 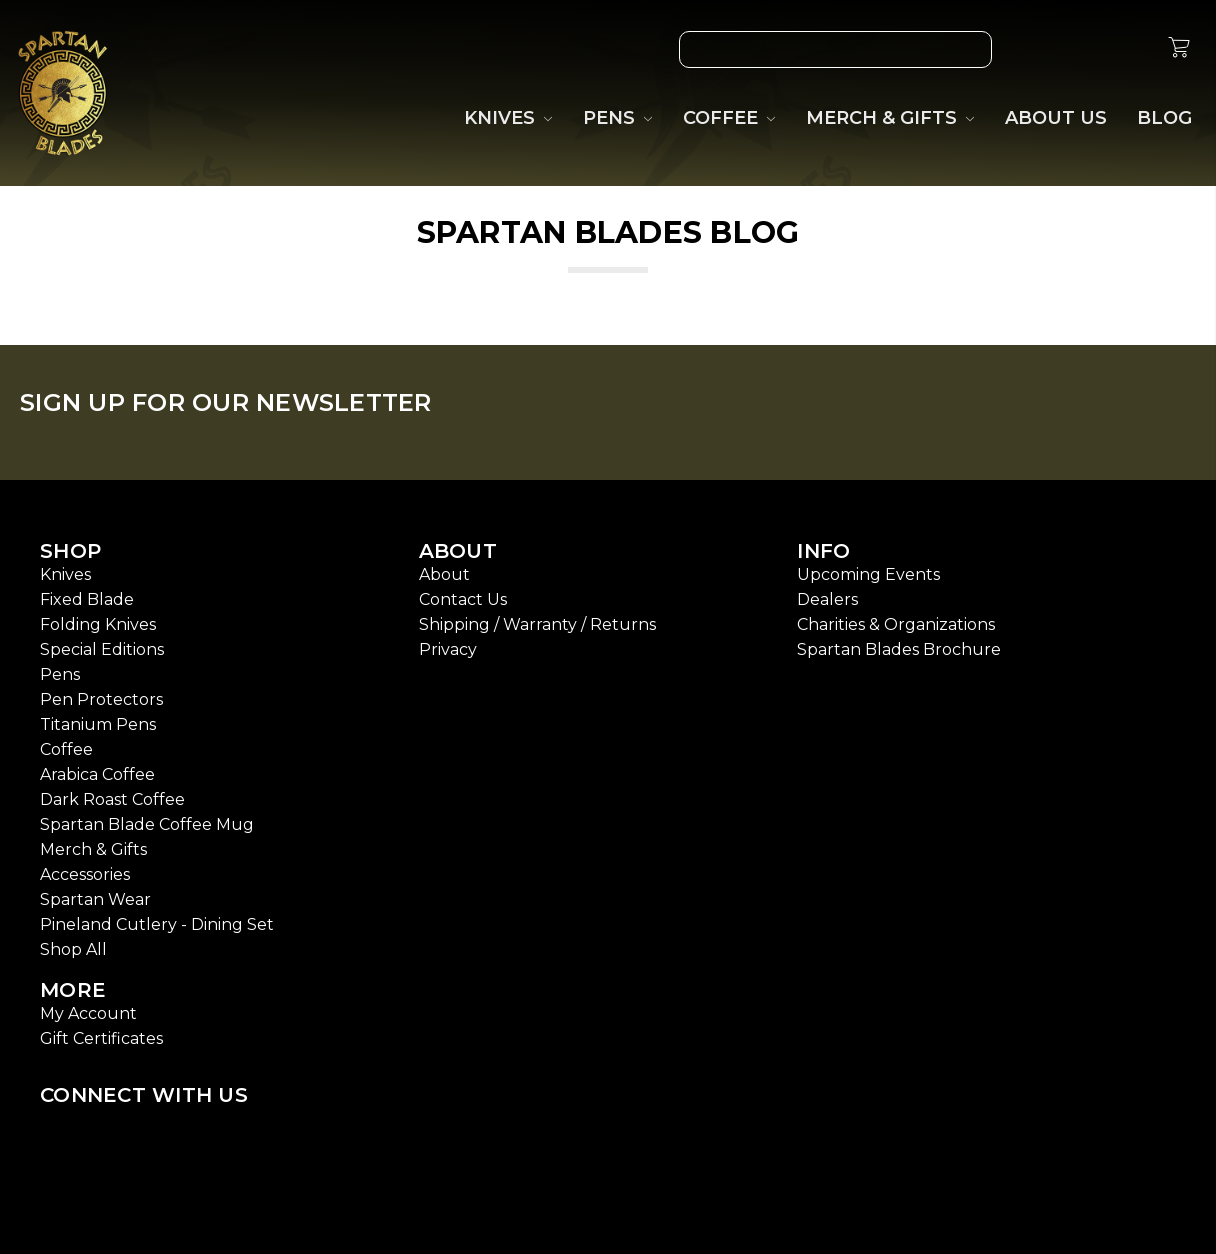 I want to click on [Wish List], so click(x=1039, y=49).